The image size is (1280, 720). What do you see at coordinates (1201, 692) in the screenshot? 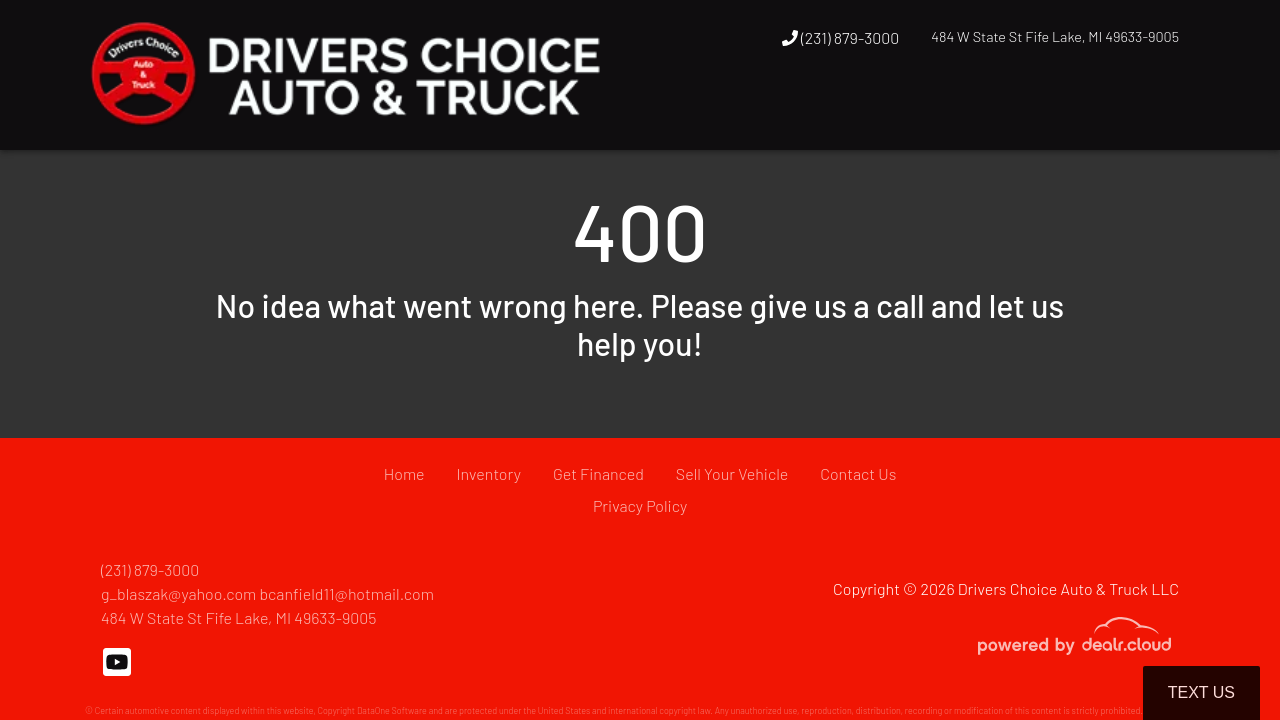
I see `Text Us` at bounding box center [1201, 692].